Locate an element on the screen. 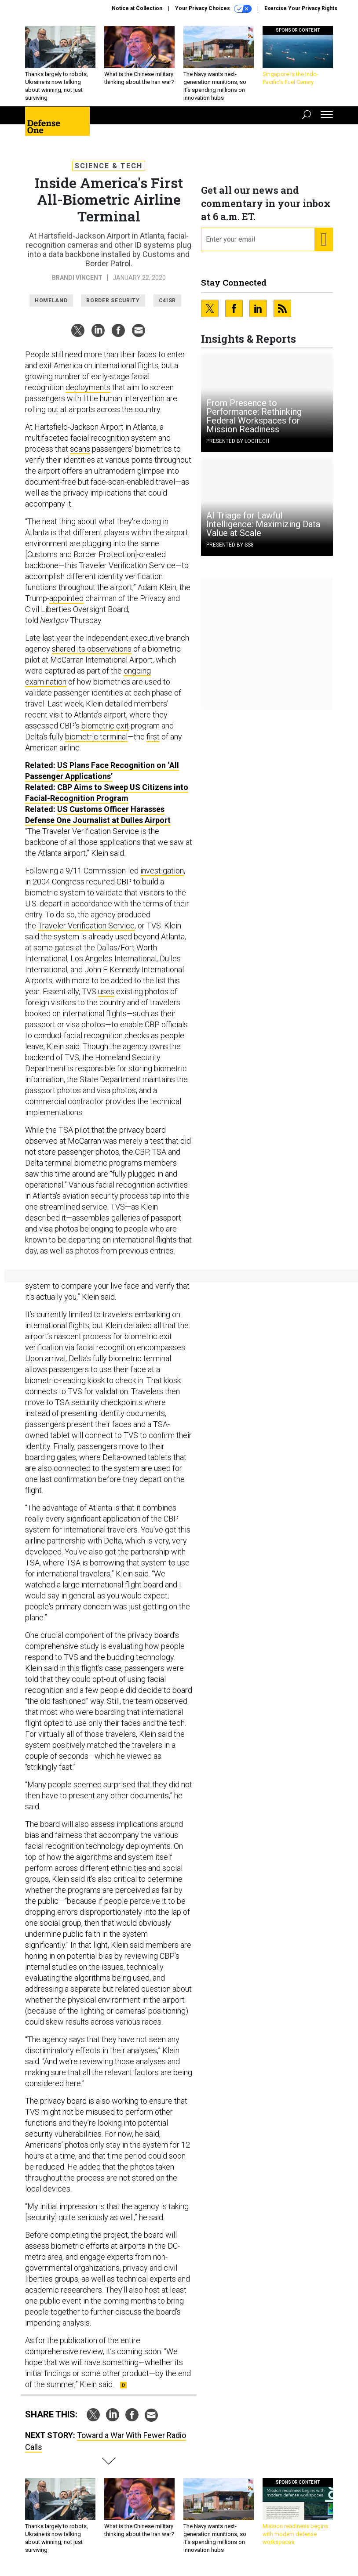  Notice at Collection is located at coordinates (137, 8).